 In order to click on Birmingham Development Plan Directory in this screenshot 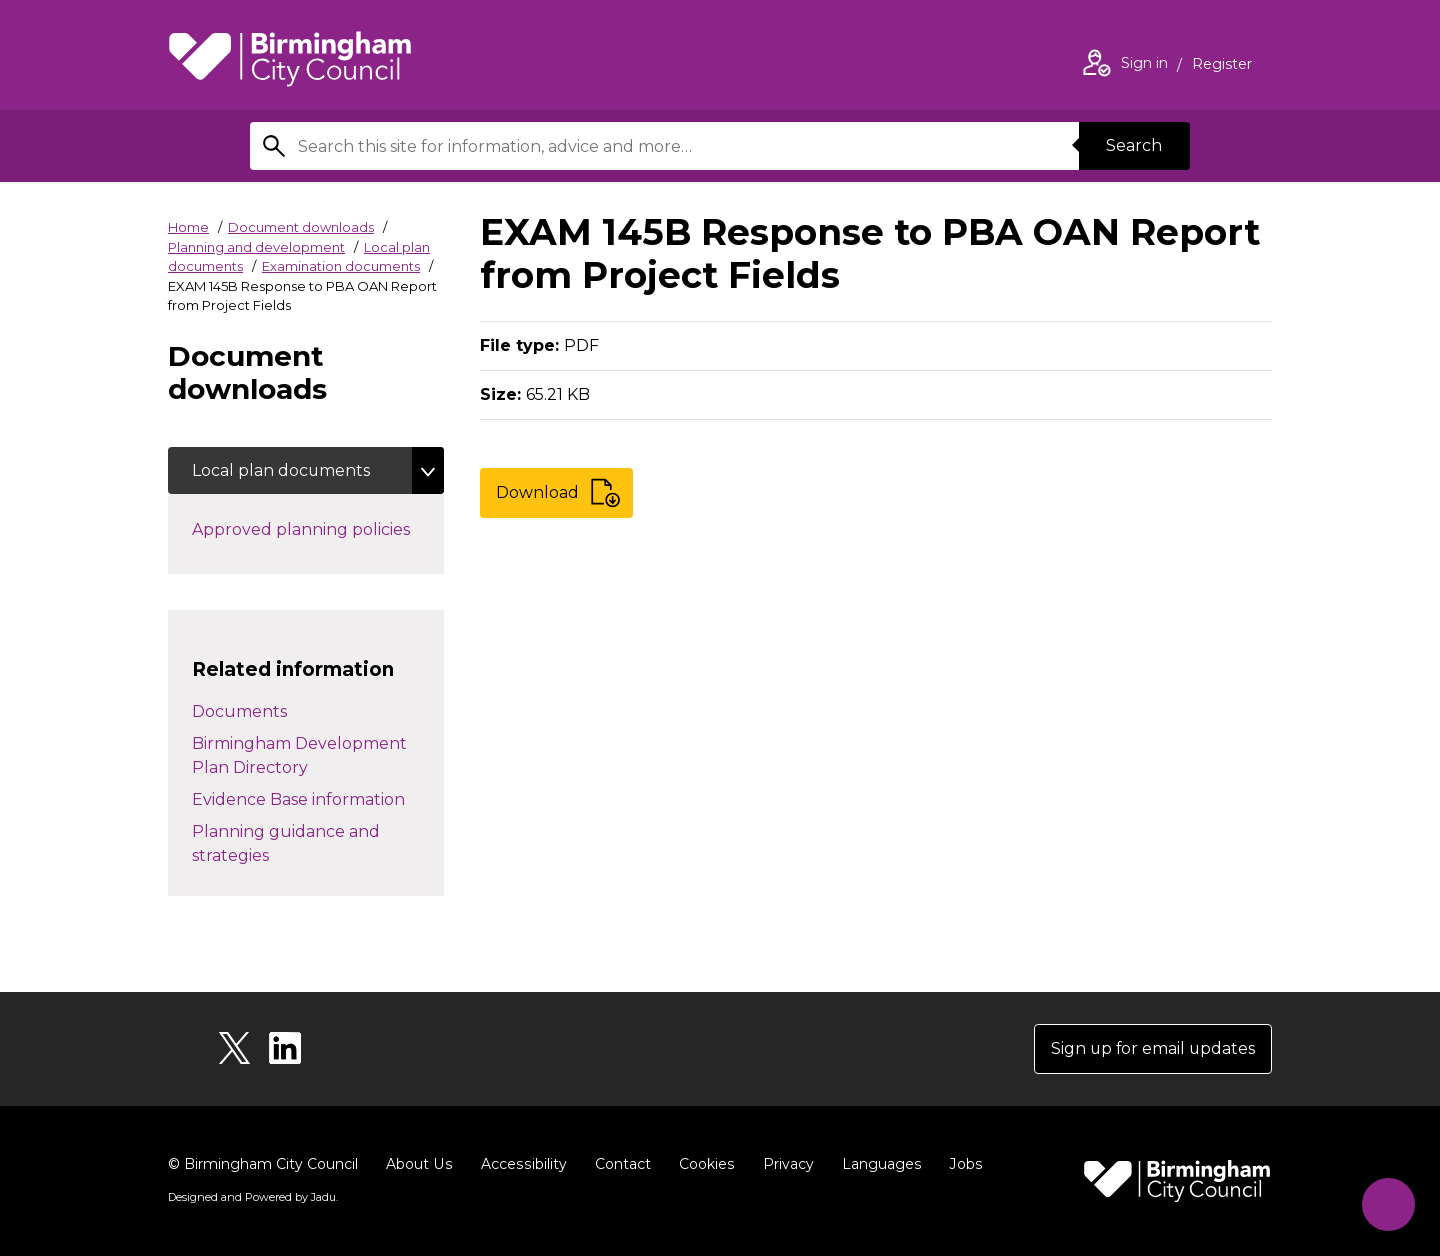, I will do `click(299, 755)`.